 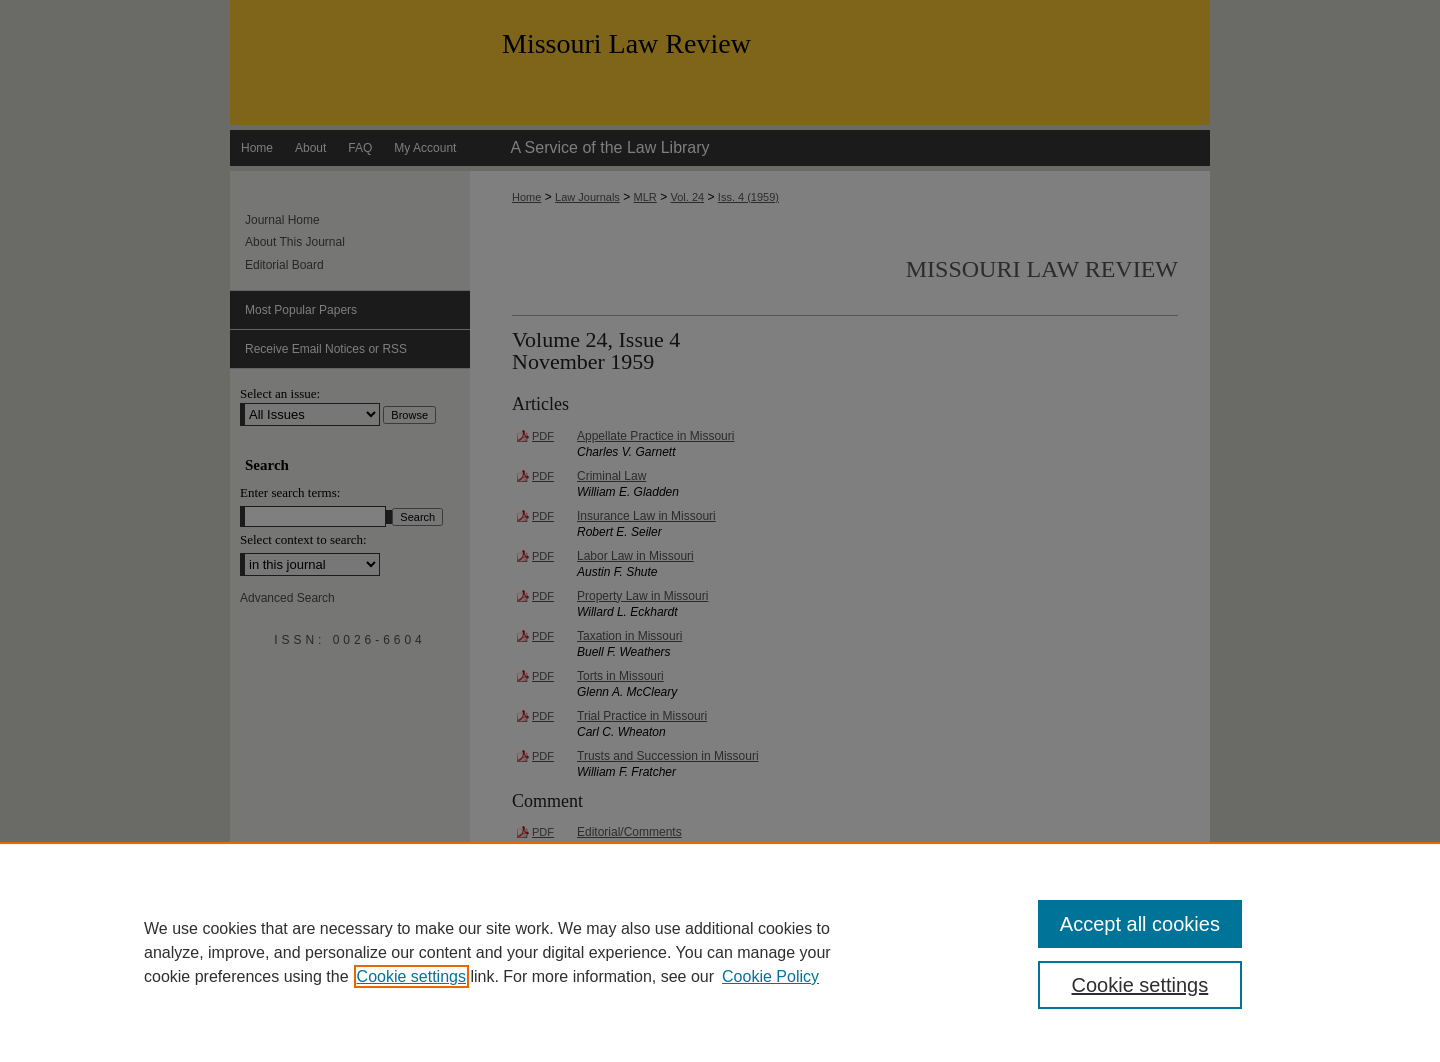 I want to click on Cookie Policy [Cookie Policy, opens in a new tab], so click(x=770, y=976).